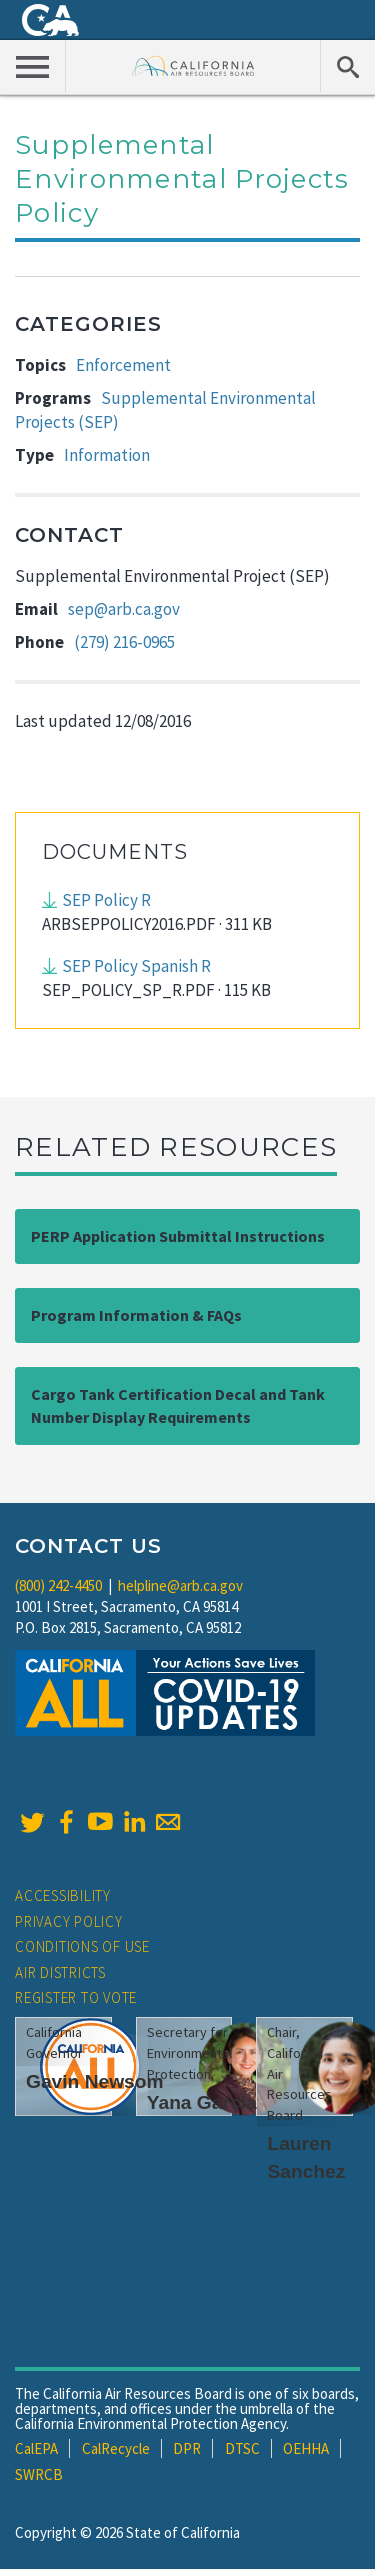 The height and width of the screenshot is (2569, 375). Describe the element at coordinates (306, 2448) in the screenshot. I see `OEHHA` at that location.